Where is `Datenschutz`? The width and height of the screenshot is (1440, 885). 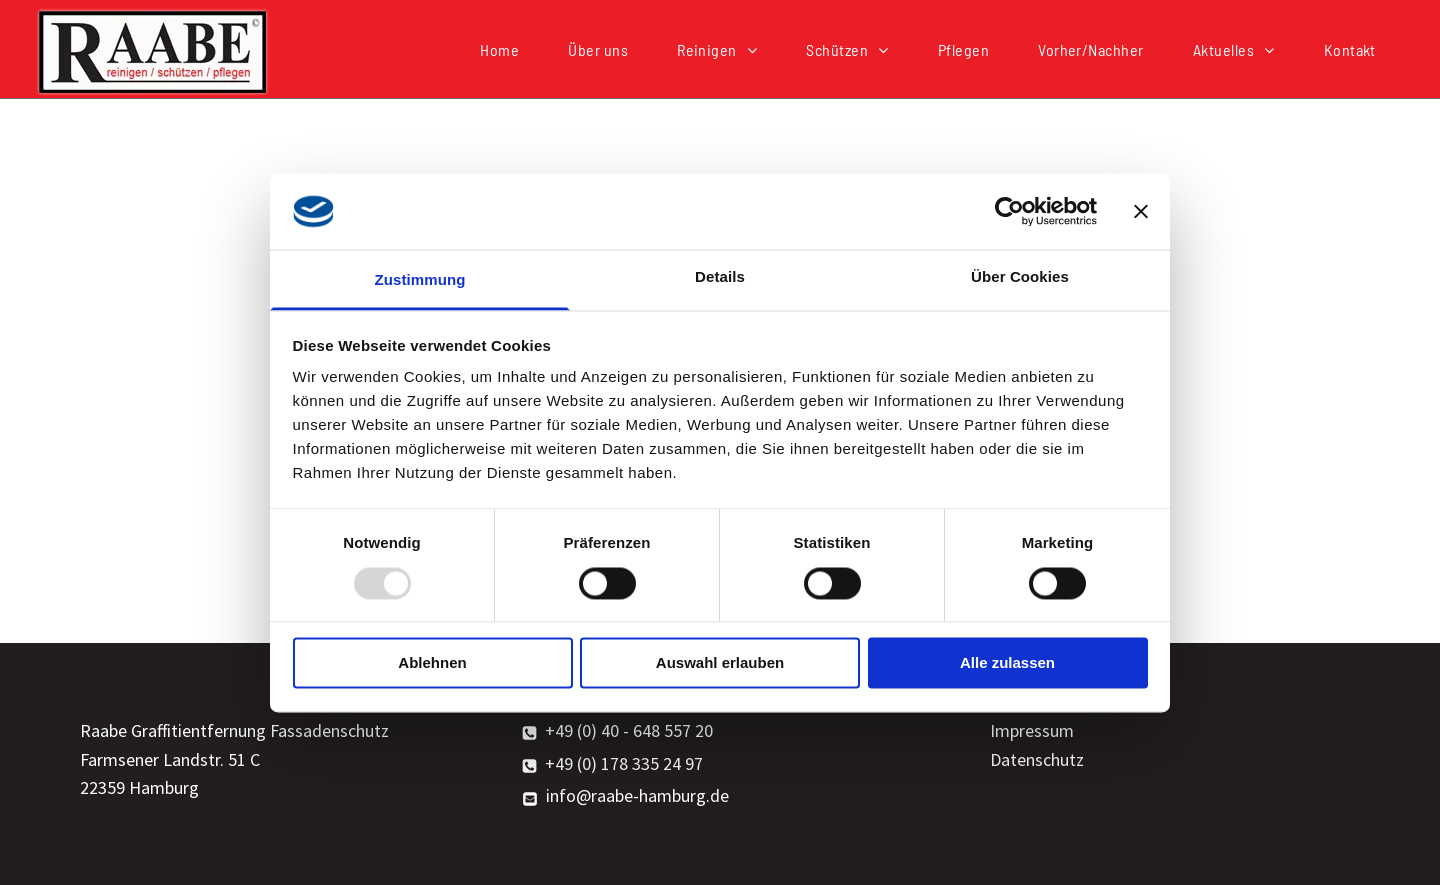
Datenschutz is located at coordinates (1037, 759).